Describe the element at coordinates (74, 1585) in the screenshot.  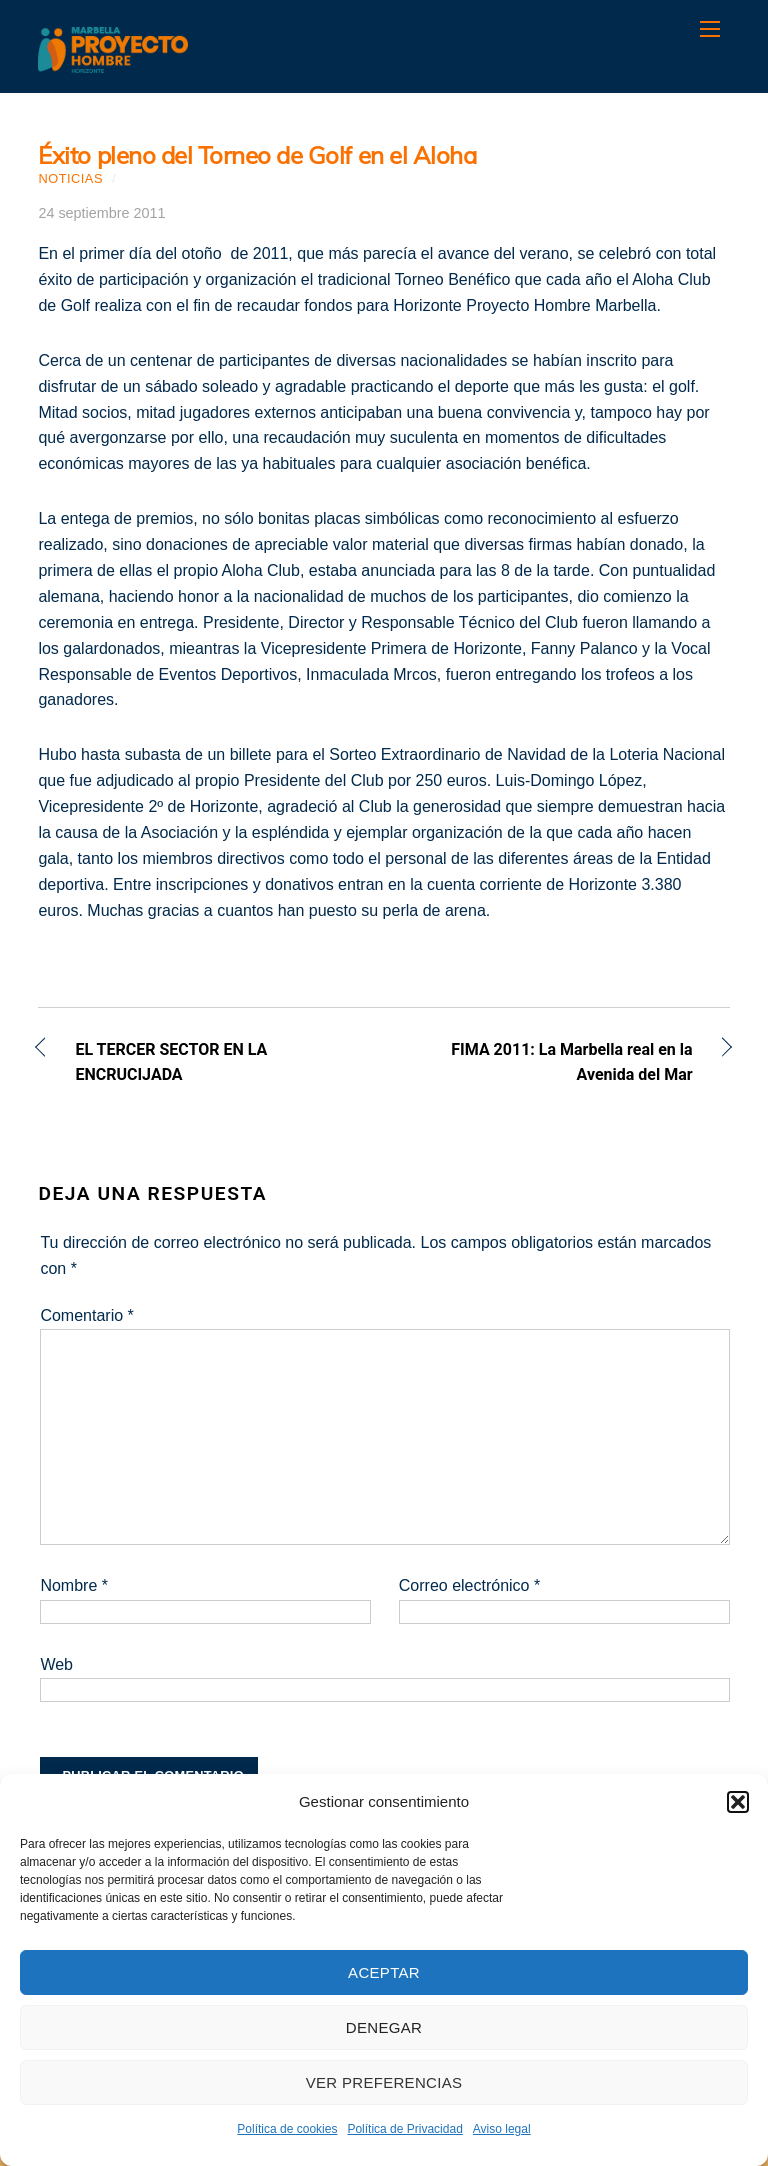
I see `Nombre` at that location.